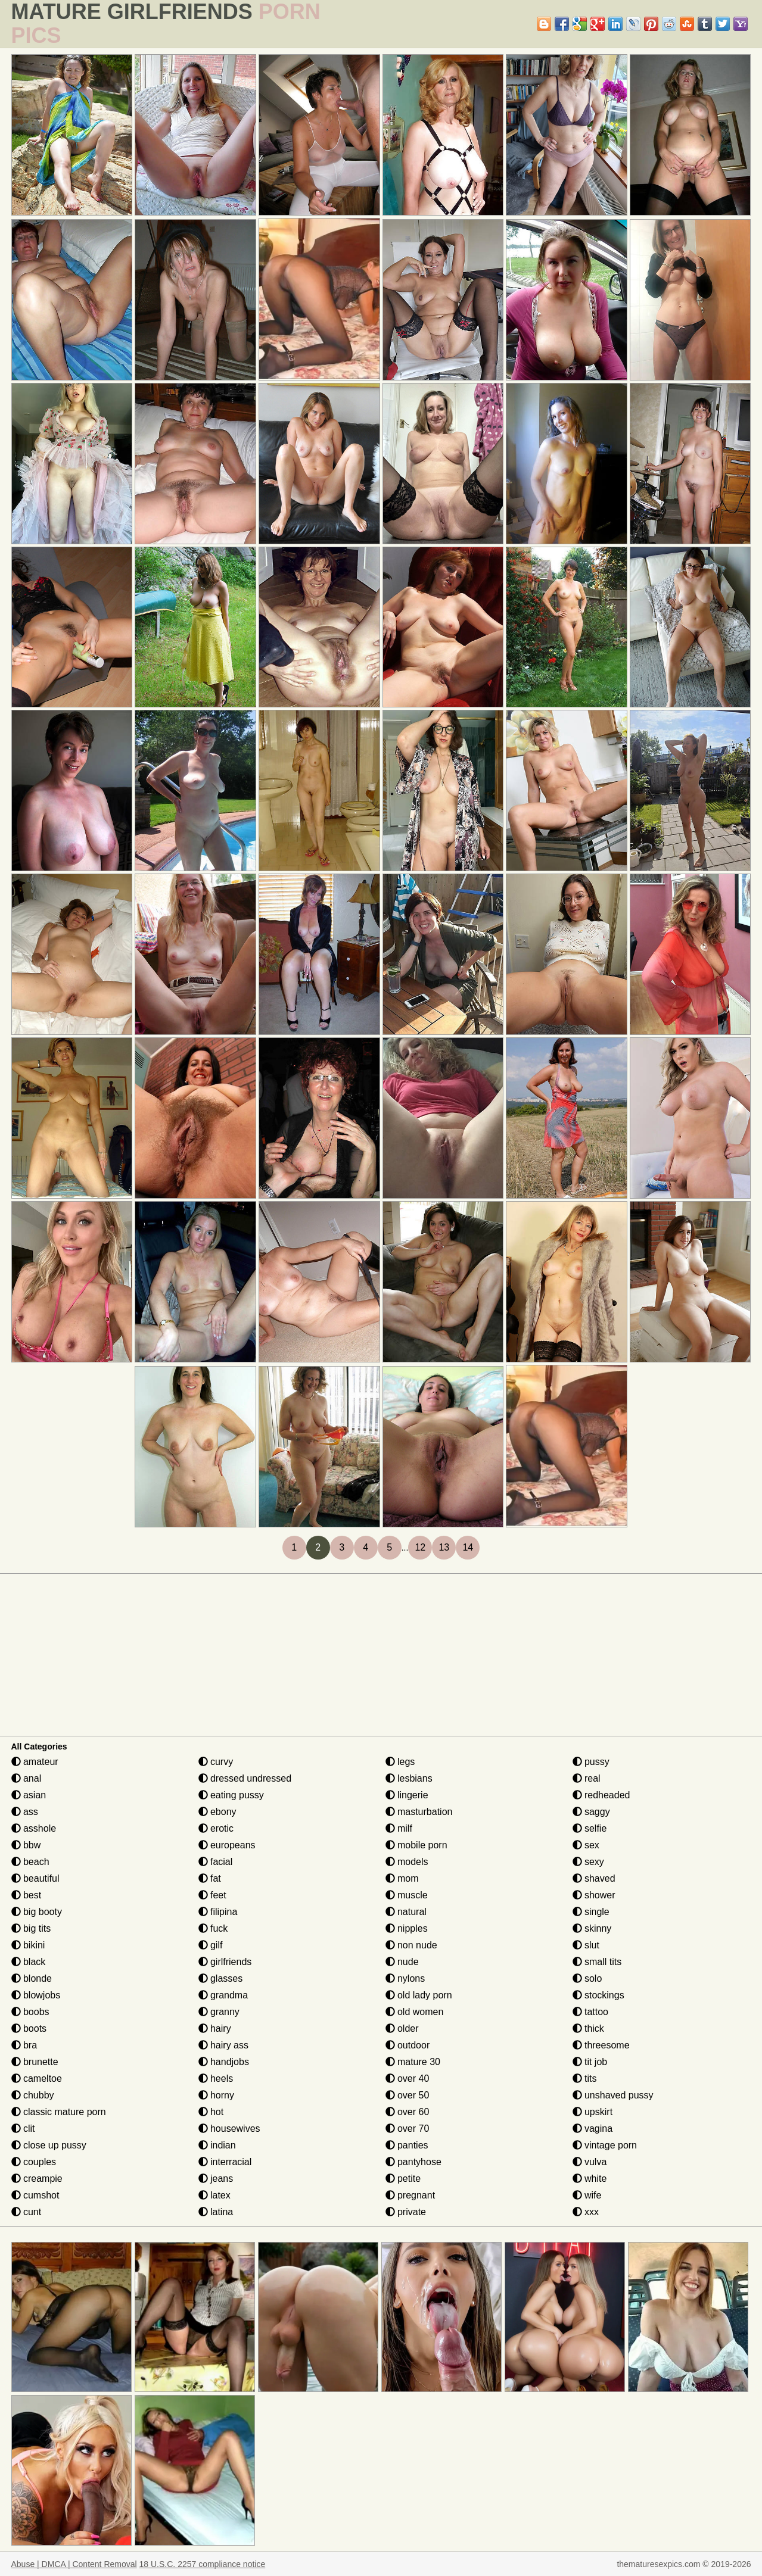  I want to click on latina, so click(216, 2212).